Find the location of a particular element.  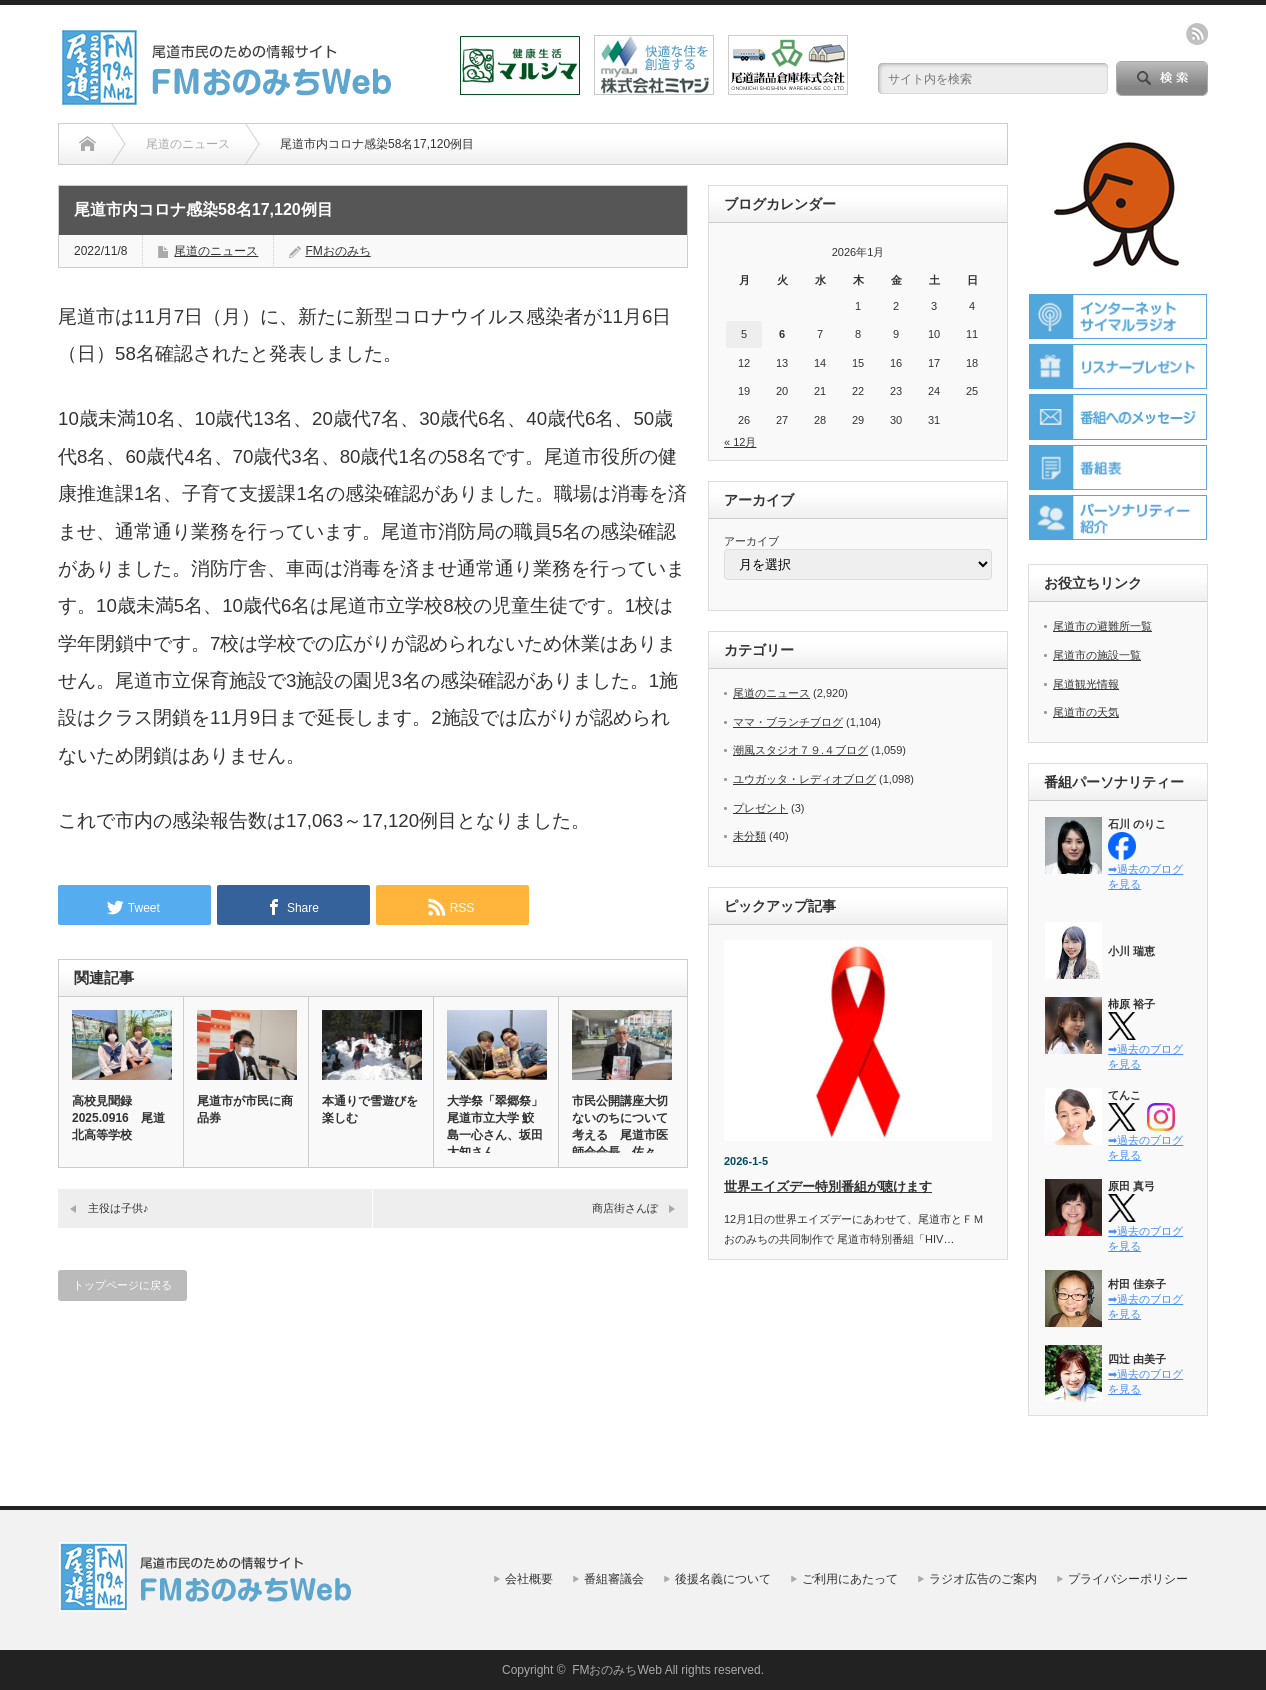

トップページに戻る is located at coordinates (122, 1285).